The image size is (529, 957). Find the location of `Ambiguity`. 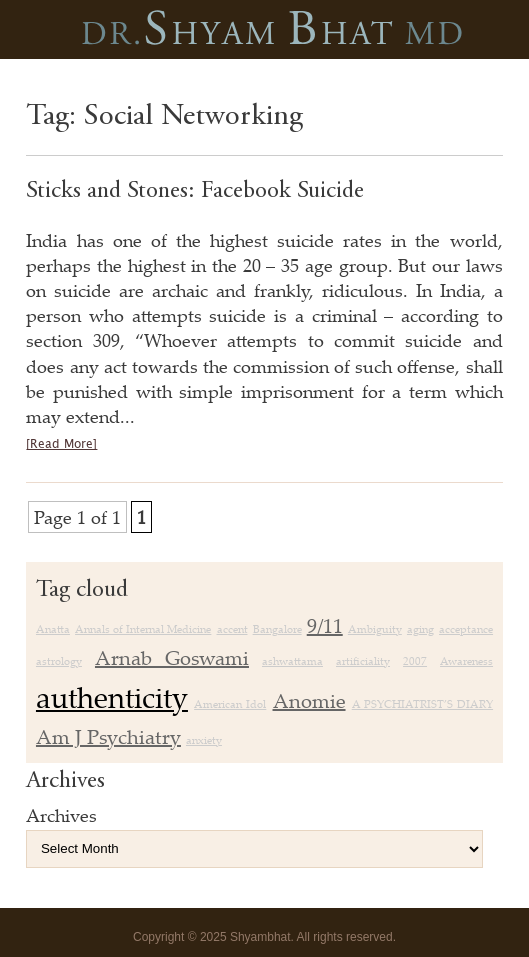

Ambiguity is located at coordinates (375, 629).